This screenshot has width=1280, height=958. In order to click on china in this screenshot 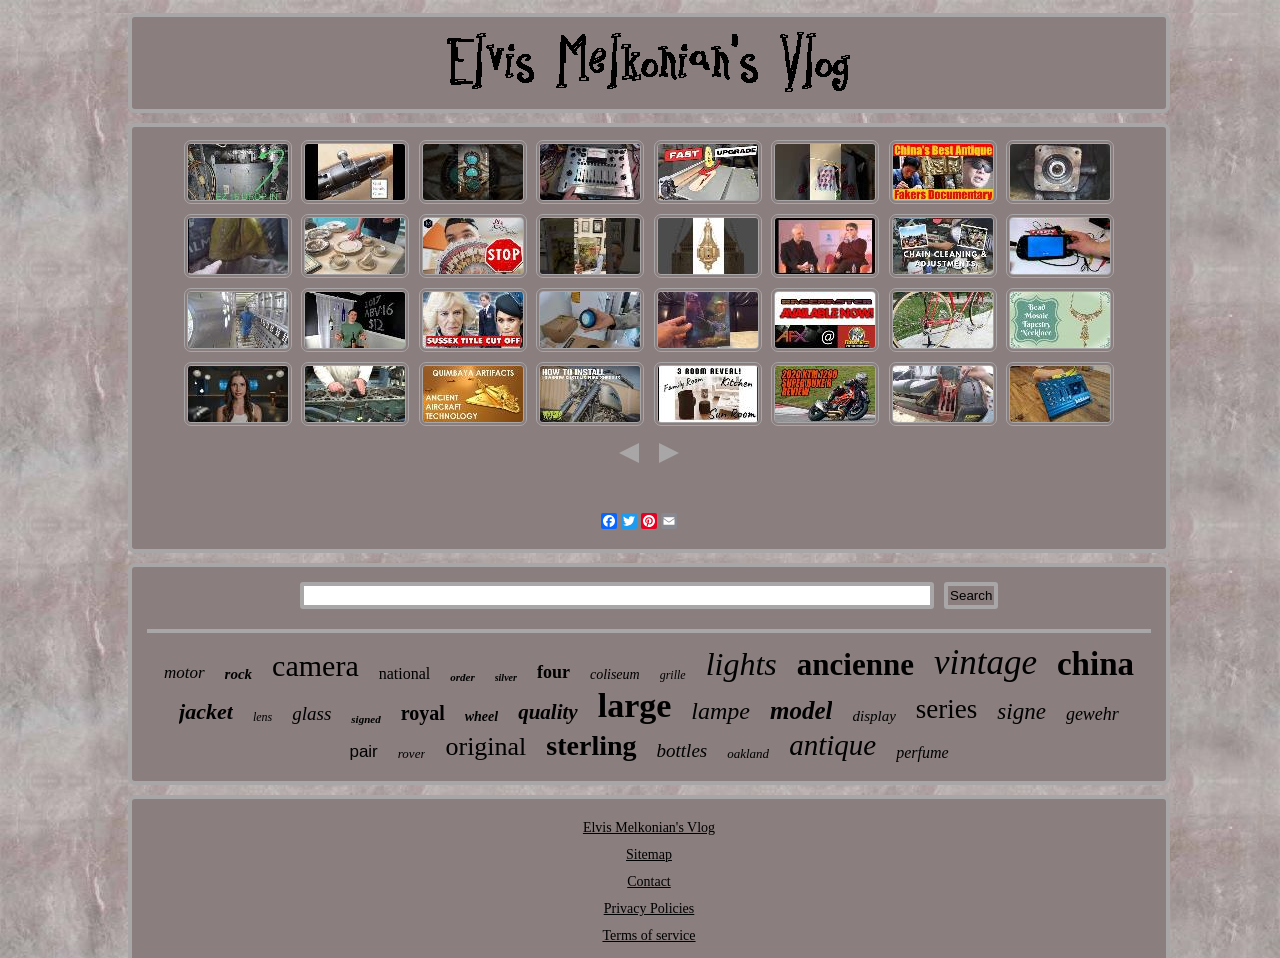, I will do `click(1095, 664)`.